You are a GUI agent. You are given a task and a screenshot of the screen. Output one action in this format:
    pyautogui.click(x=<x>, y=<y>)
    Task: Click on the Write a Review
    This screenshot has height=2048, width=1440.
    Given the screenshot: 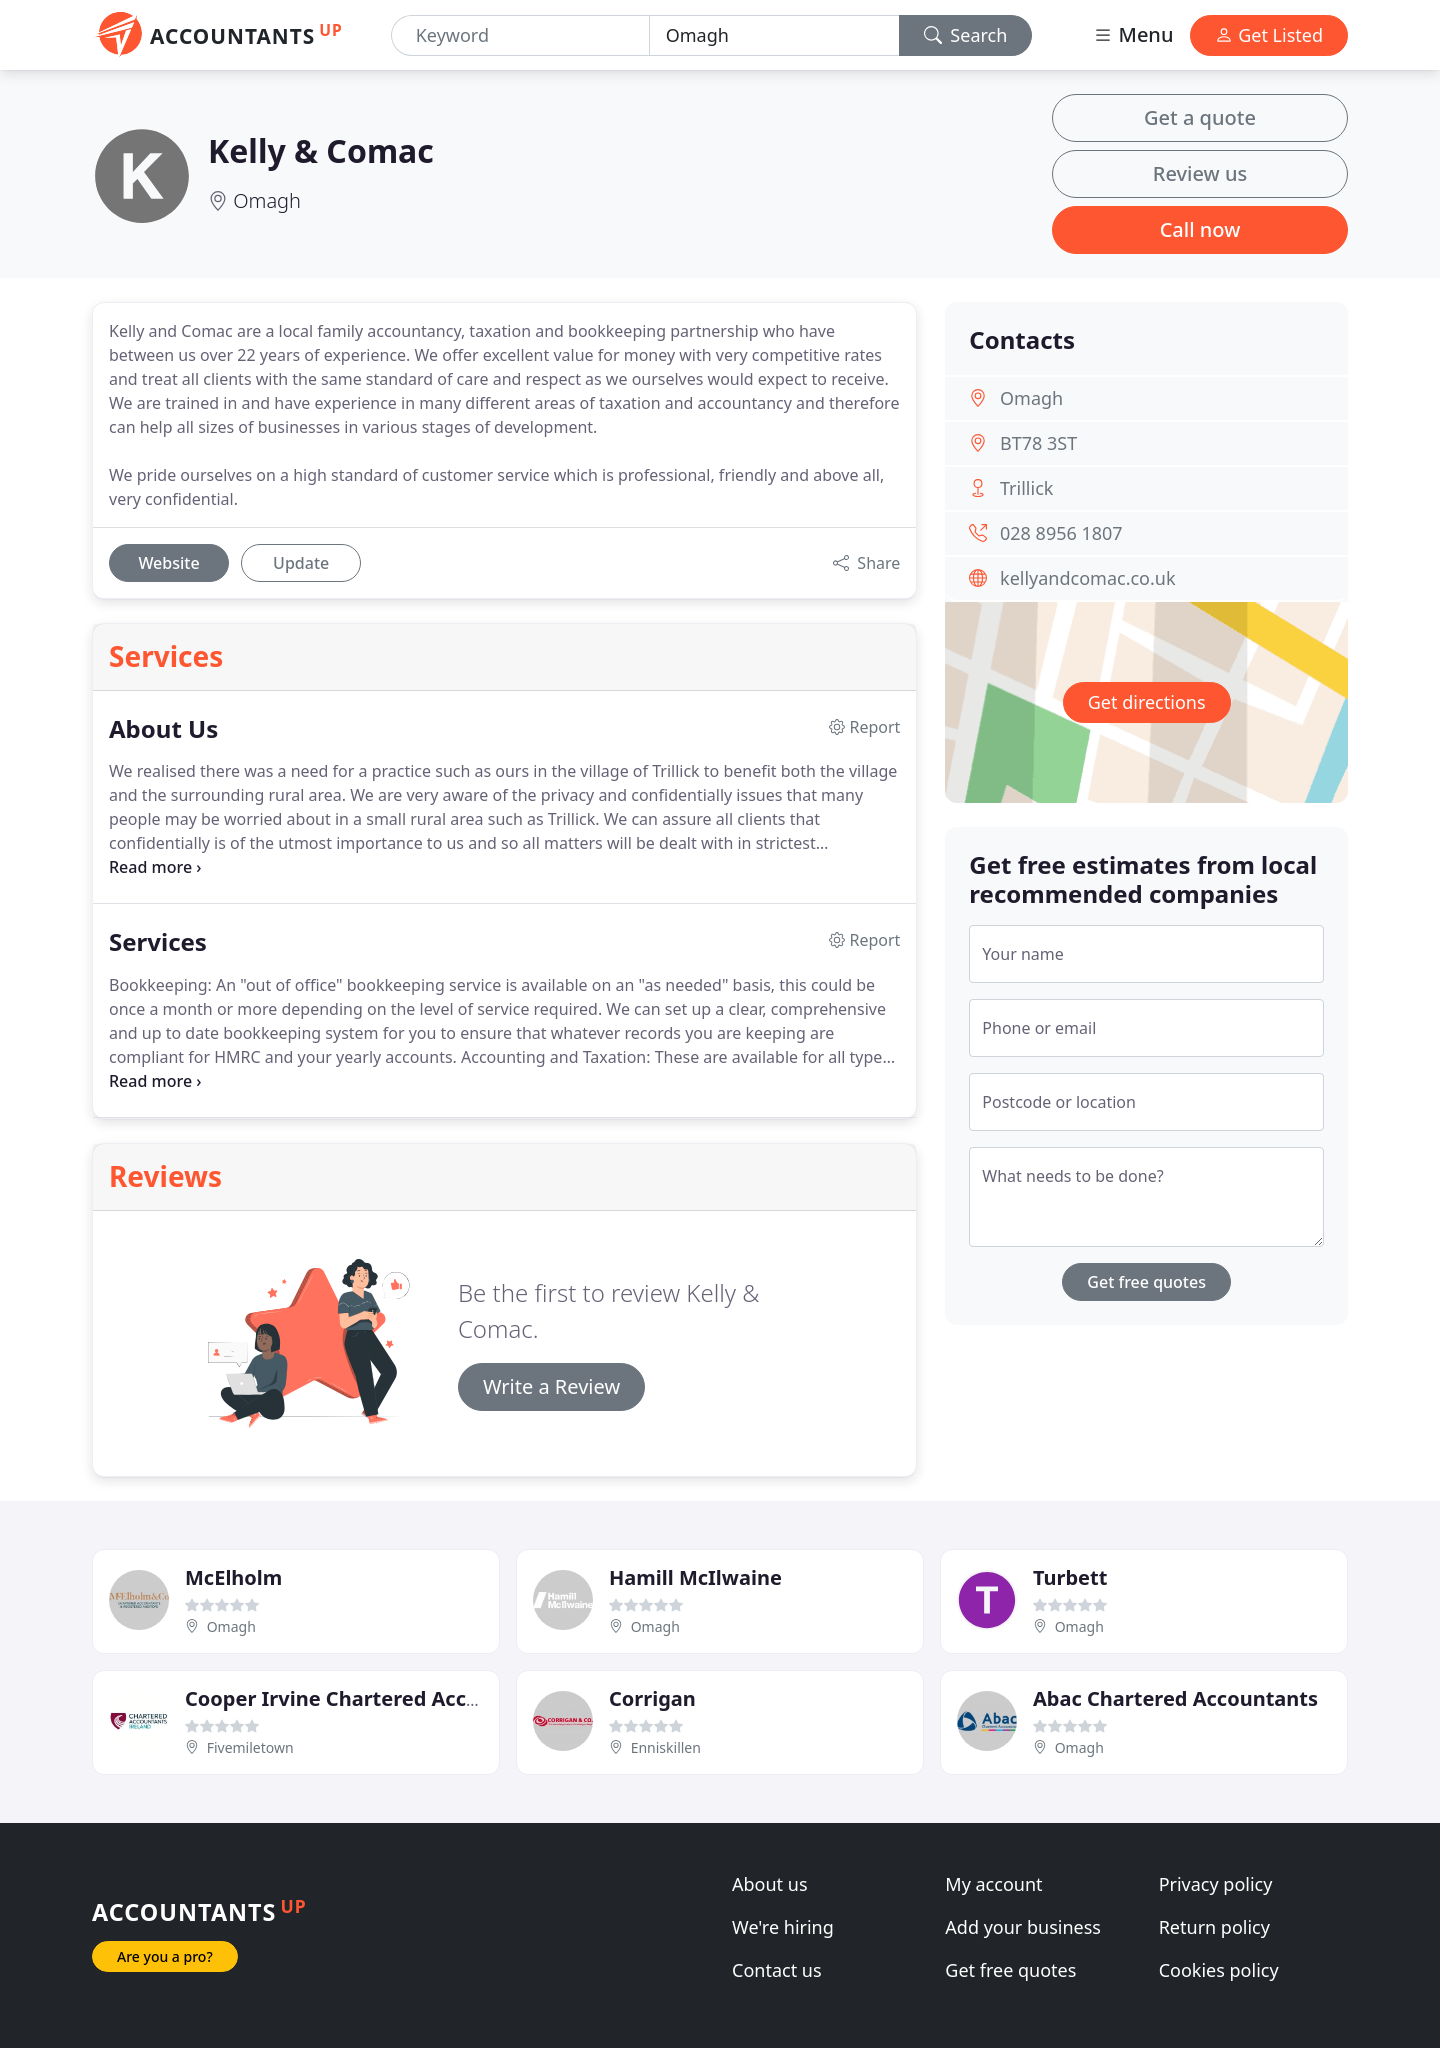 What is the action you would take?
    pyautogui.click(x=551, y=1386)
    